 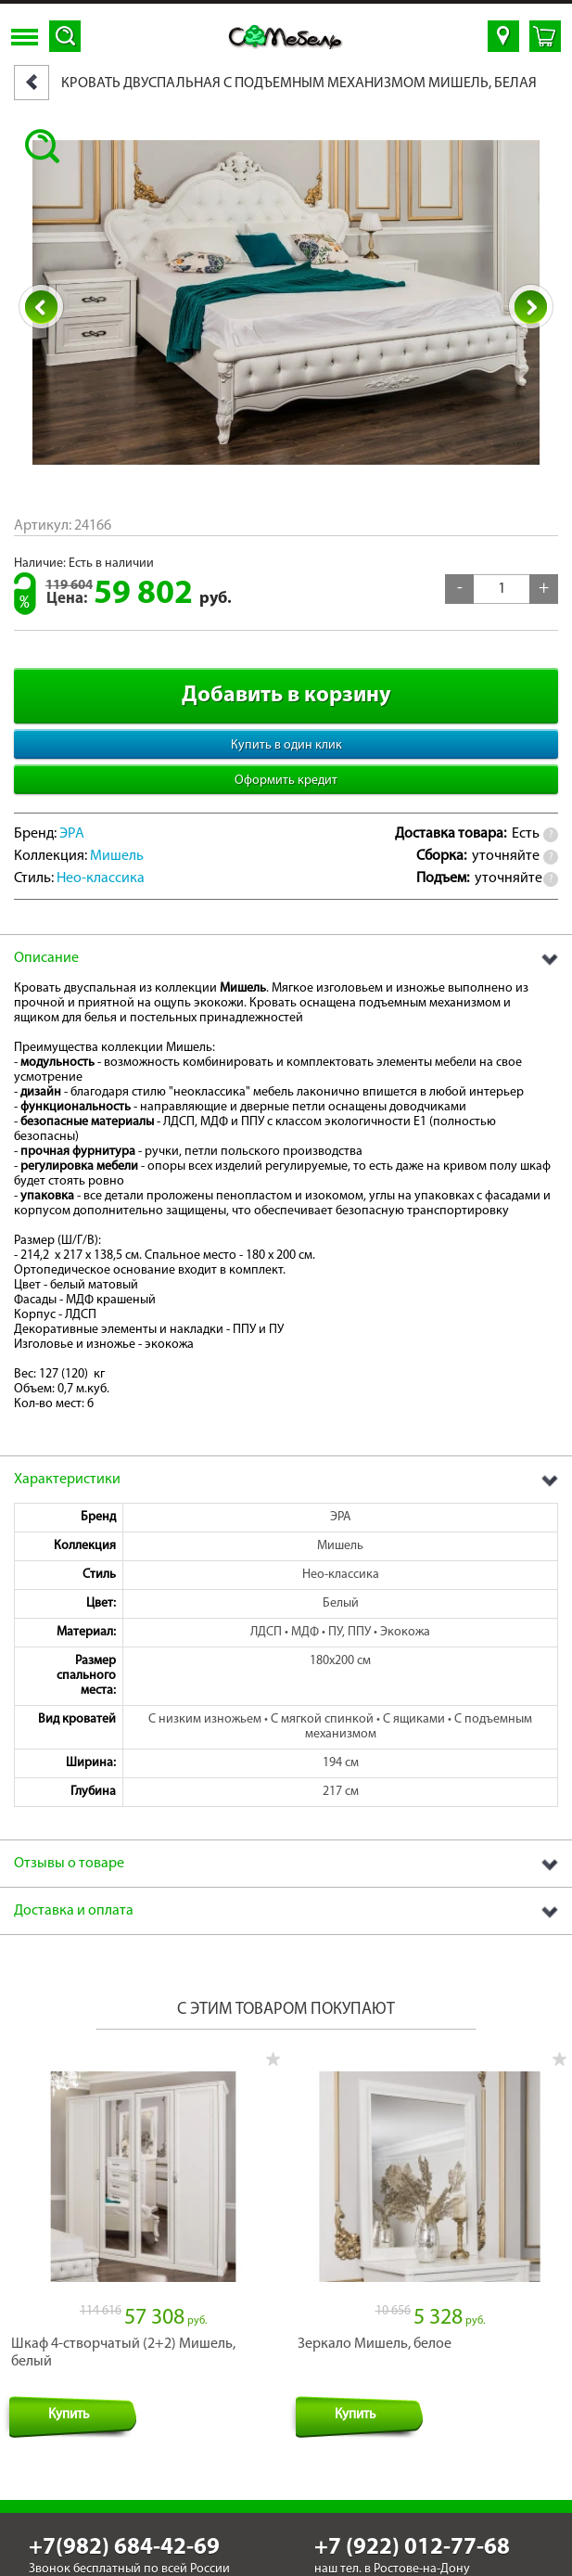 What do you see at coordinates (286, 745) in the screenshot?
I see `Купить в один клик` at bounding box center [286, 745].